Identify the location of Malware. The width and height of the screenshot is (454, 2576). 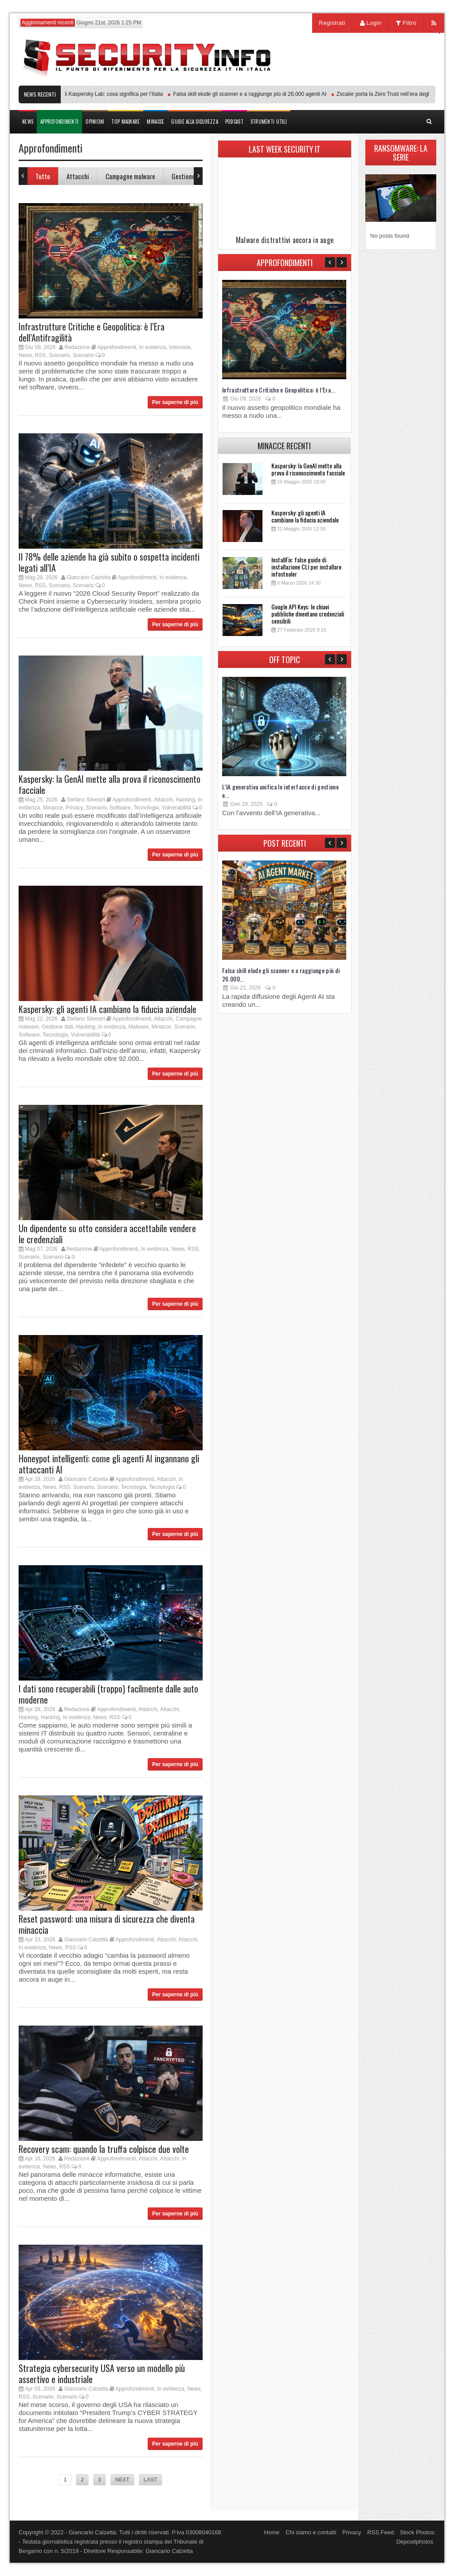
(139, 1027).